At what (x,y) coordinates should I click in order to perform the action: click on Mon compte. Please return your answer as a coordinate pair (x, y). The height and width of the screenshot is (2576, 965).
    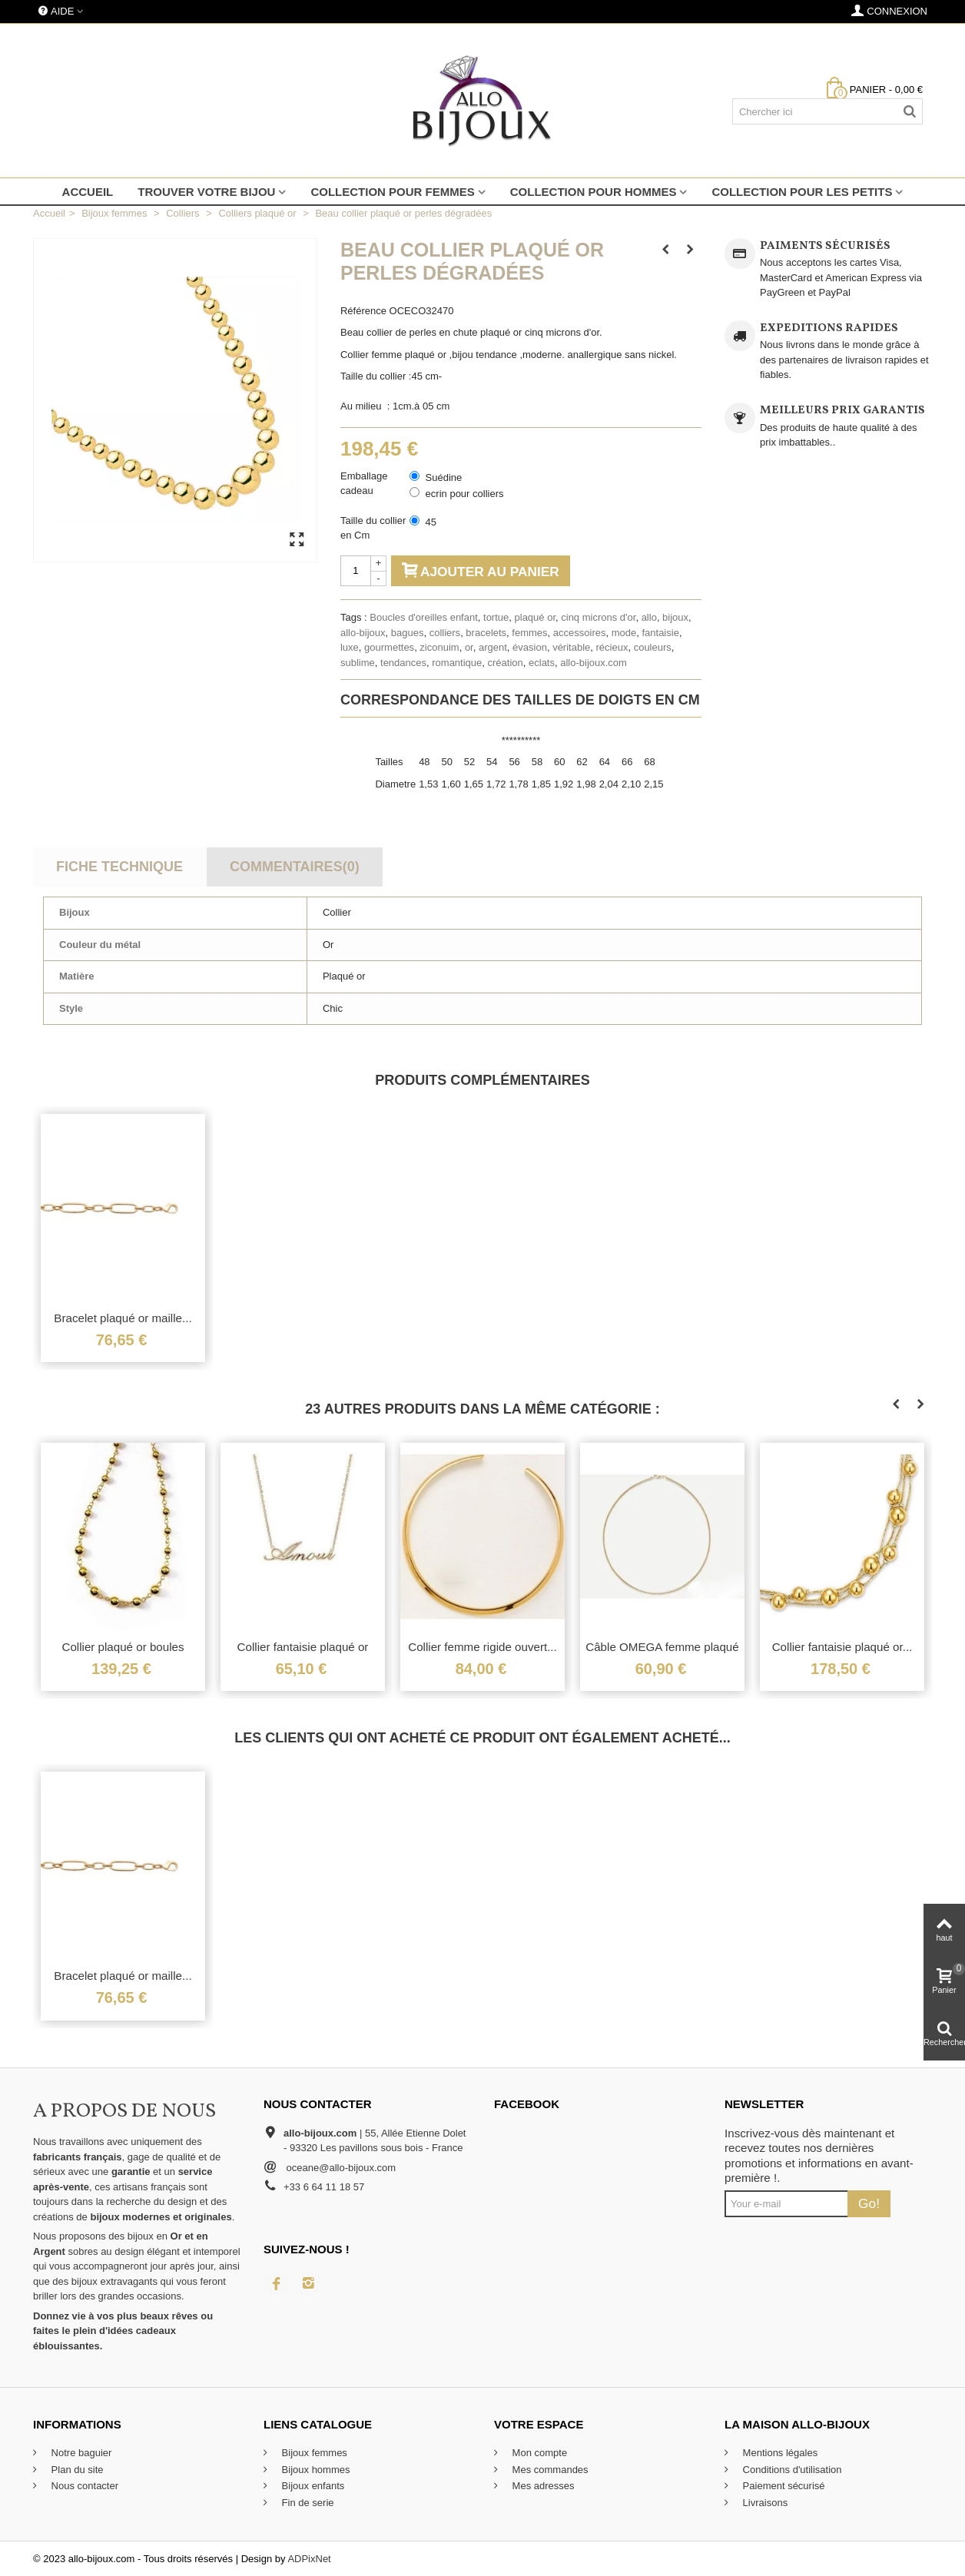
    Looking at the image, I should click on (538, 2452).